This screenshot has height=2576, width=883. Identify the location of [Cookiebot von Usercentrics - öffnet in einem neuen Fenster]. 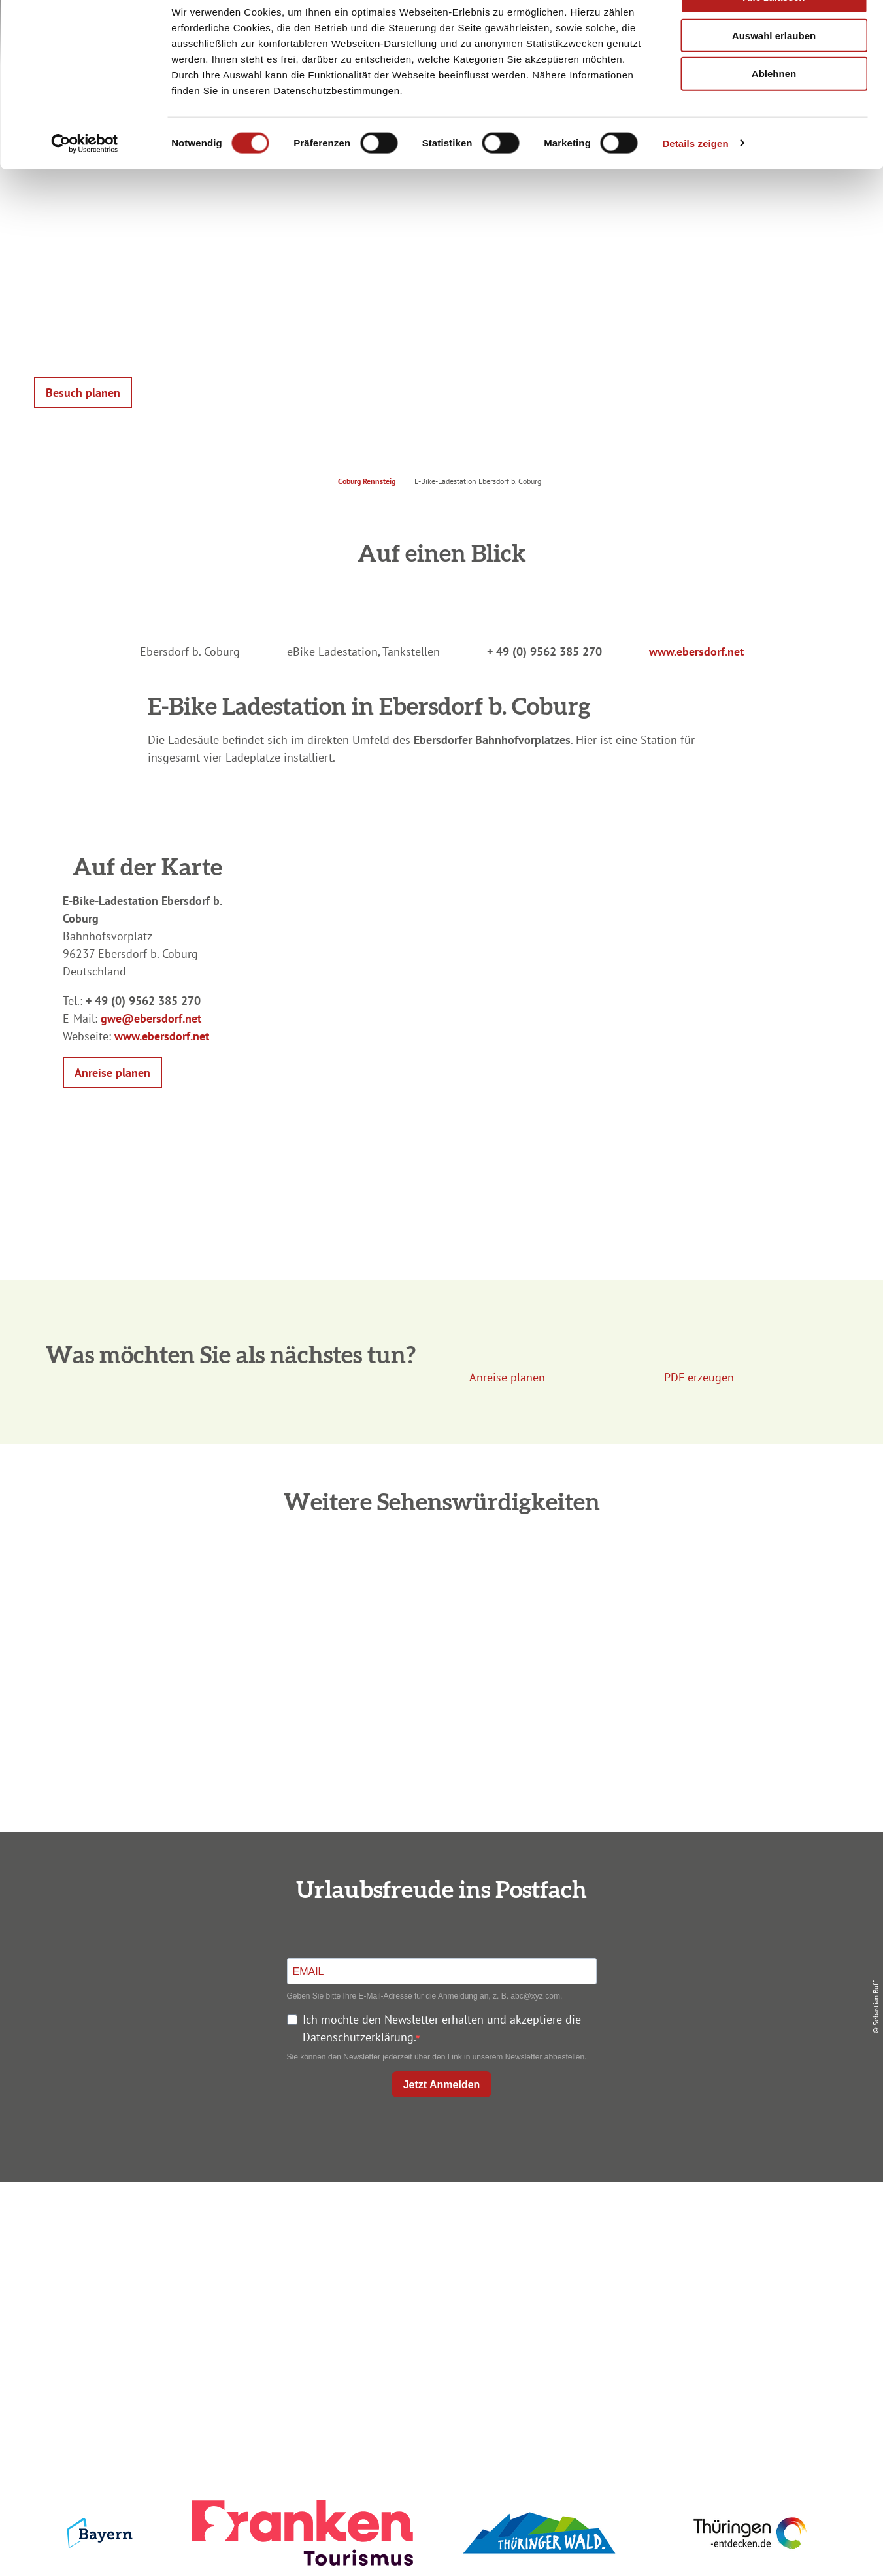
(84, 179).